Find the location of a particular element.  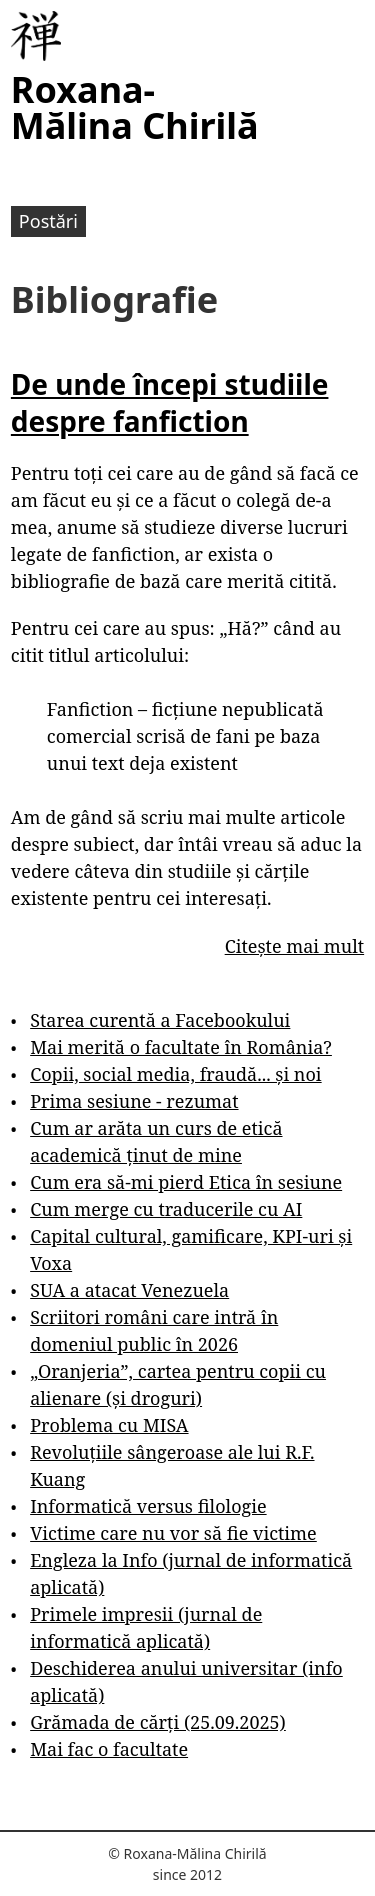

Mai fac o facultate is located at coordinates (109, 1749).